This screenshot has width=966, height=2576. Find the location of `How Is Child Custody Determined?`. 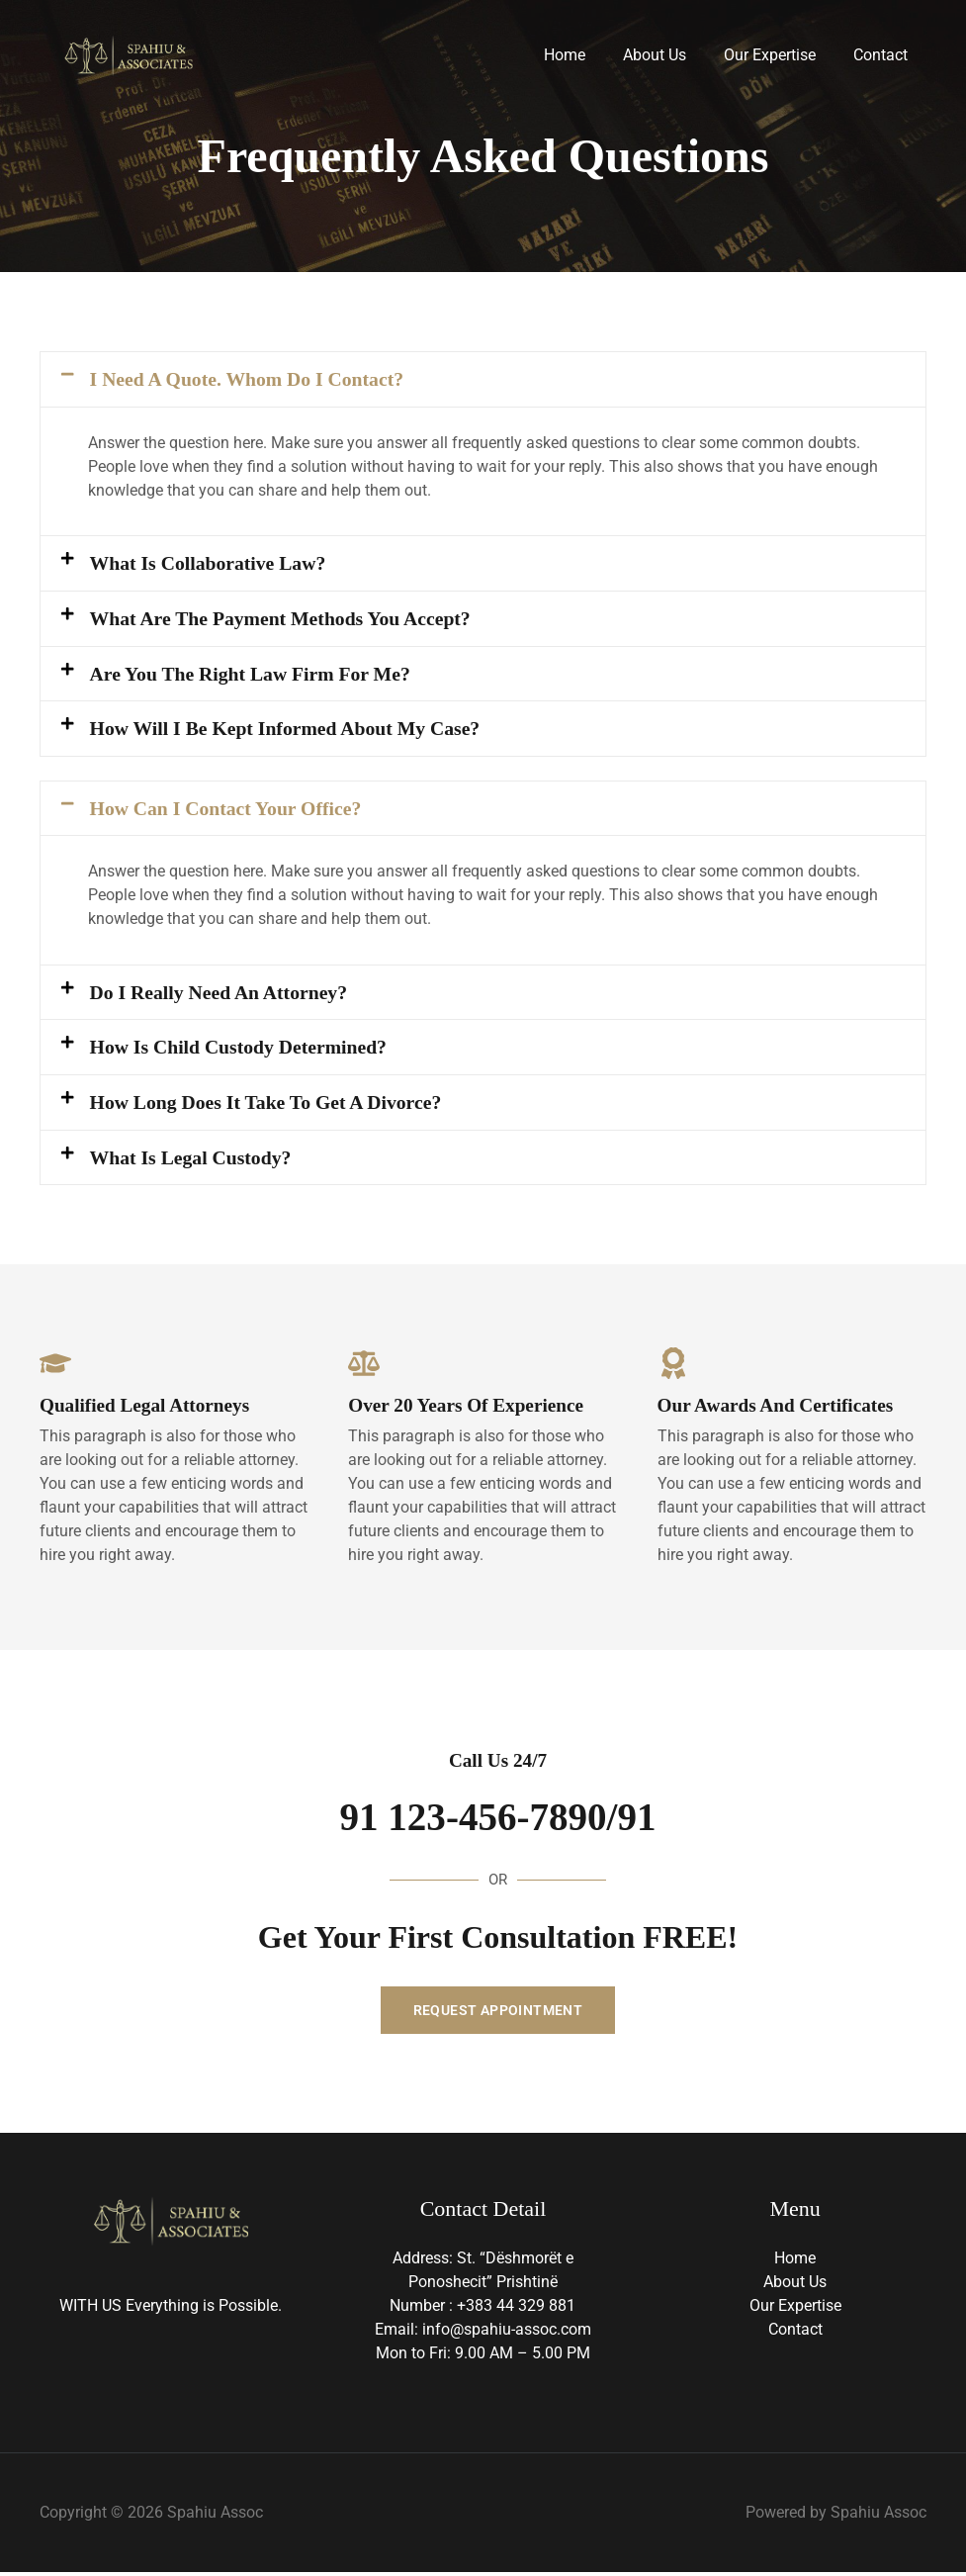

How Is Child Custody Determined? is located at coordinates (241, 1049).